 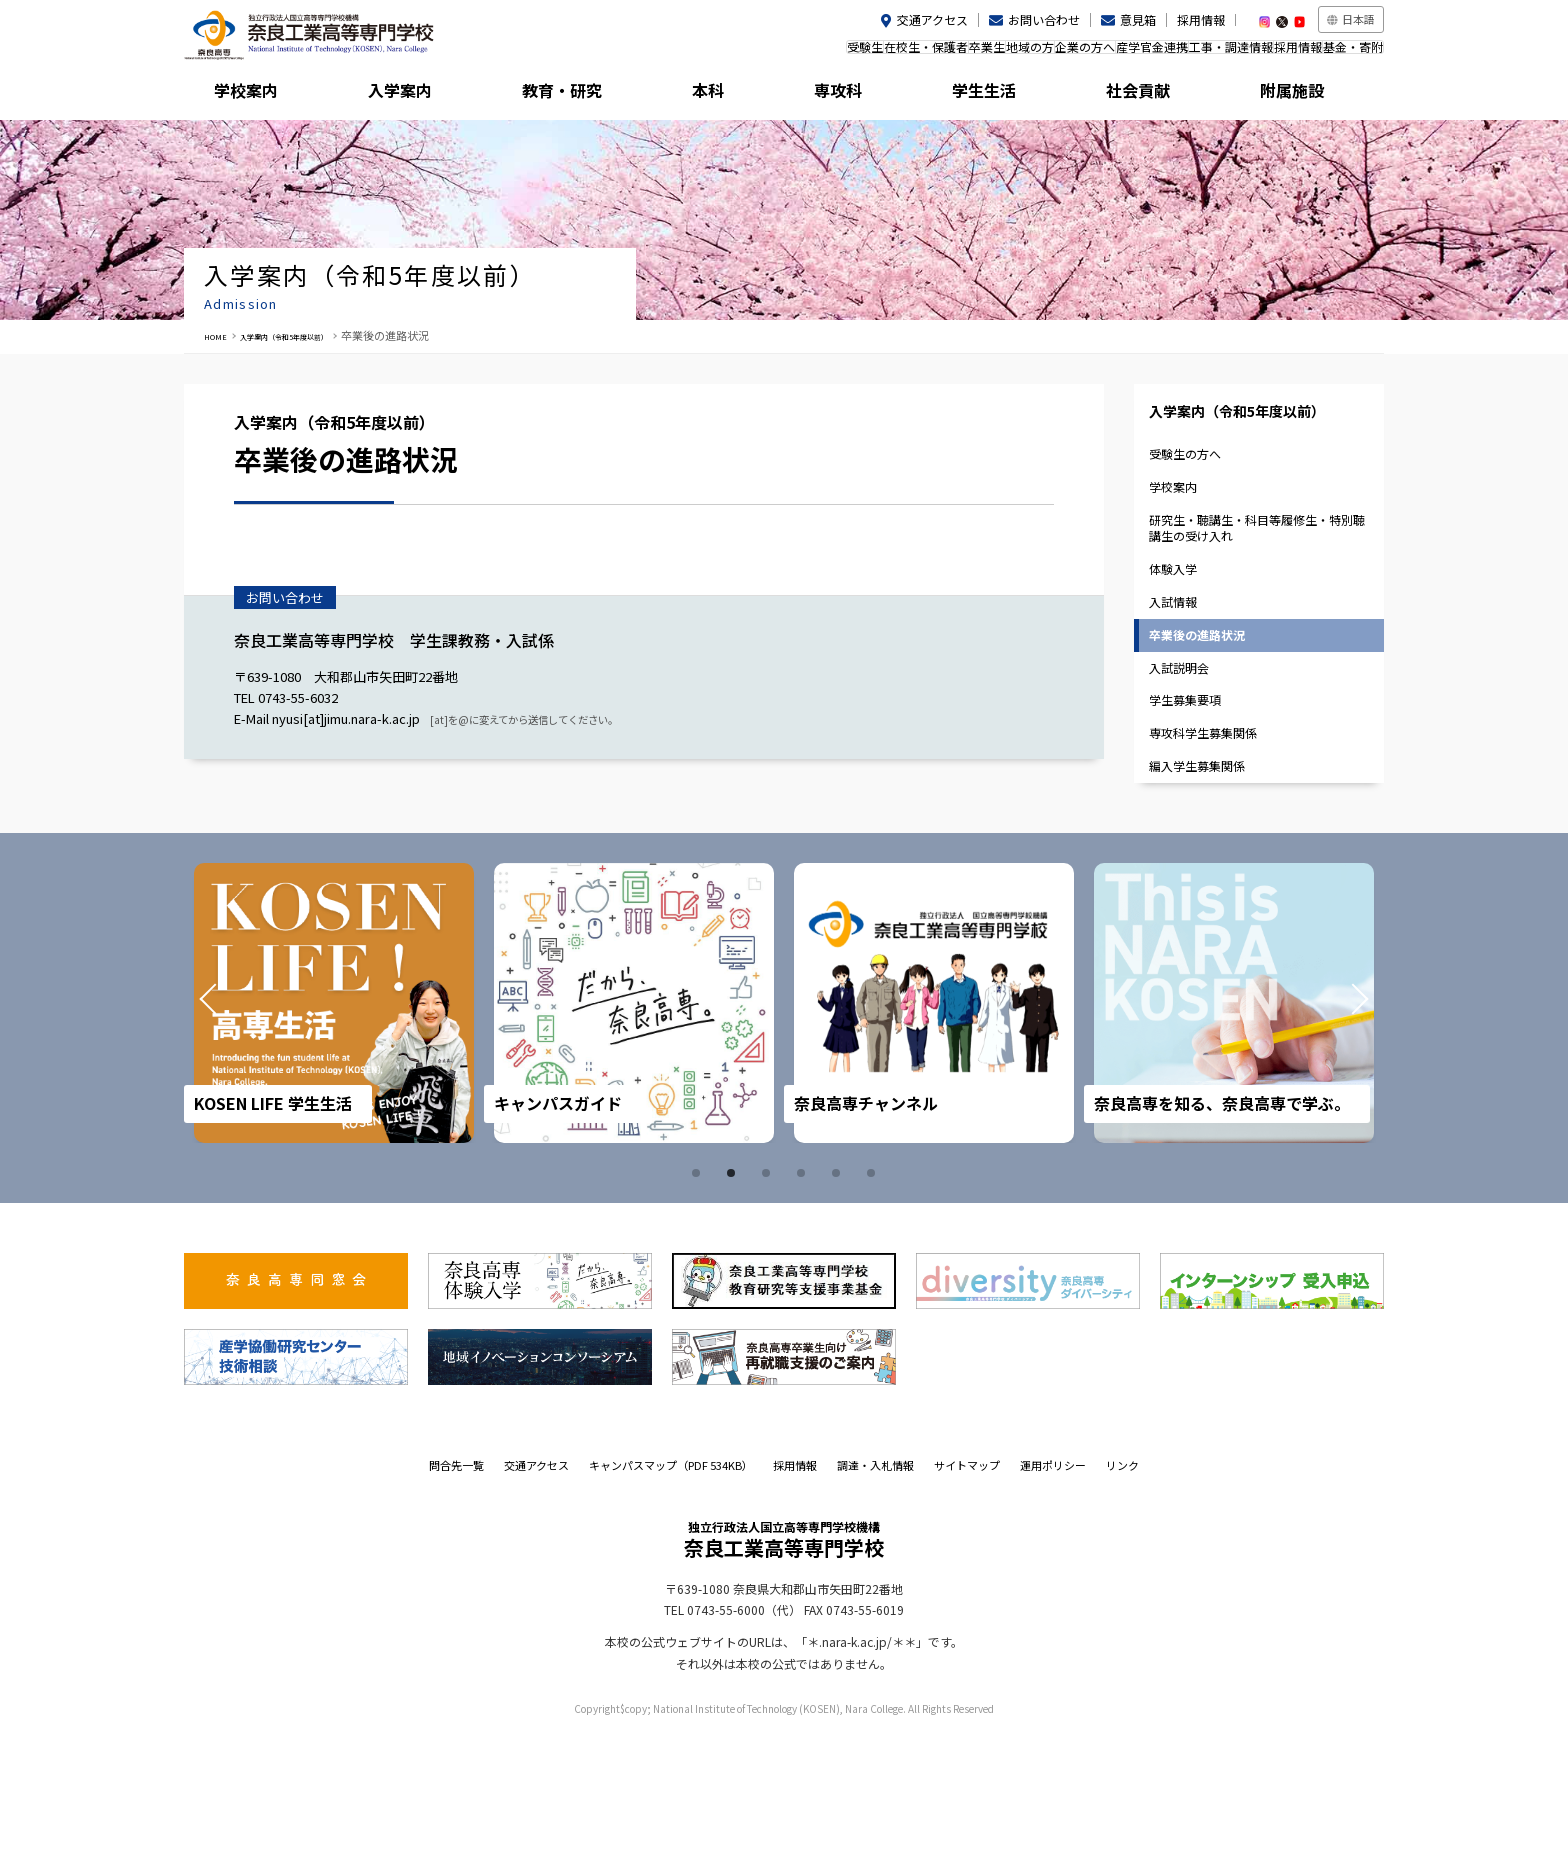 What do you see at coordinates (1138, 19) in the screenshot?
I see `意見箱` at bounding box center [1138, 19].